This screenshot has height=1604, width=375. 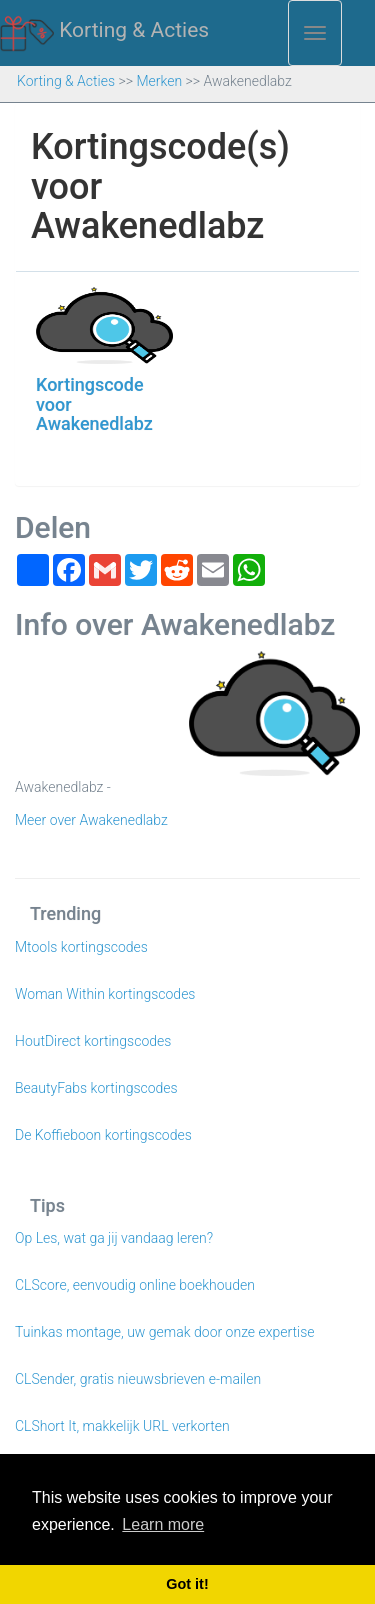 What do you see at coordinates (104, 31) in the screenshot?
I see `Korting & Acties` at bounding box center [104, 31].